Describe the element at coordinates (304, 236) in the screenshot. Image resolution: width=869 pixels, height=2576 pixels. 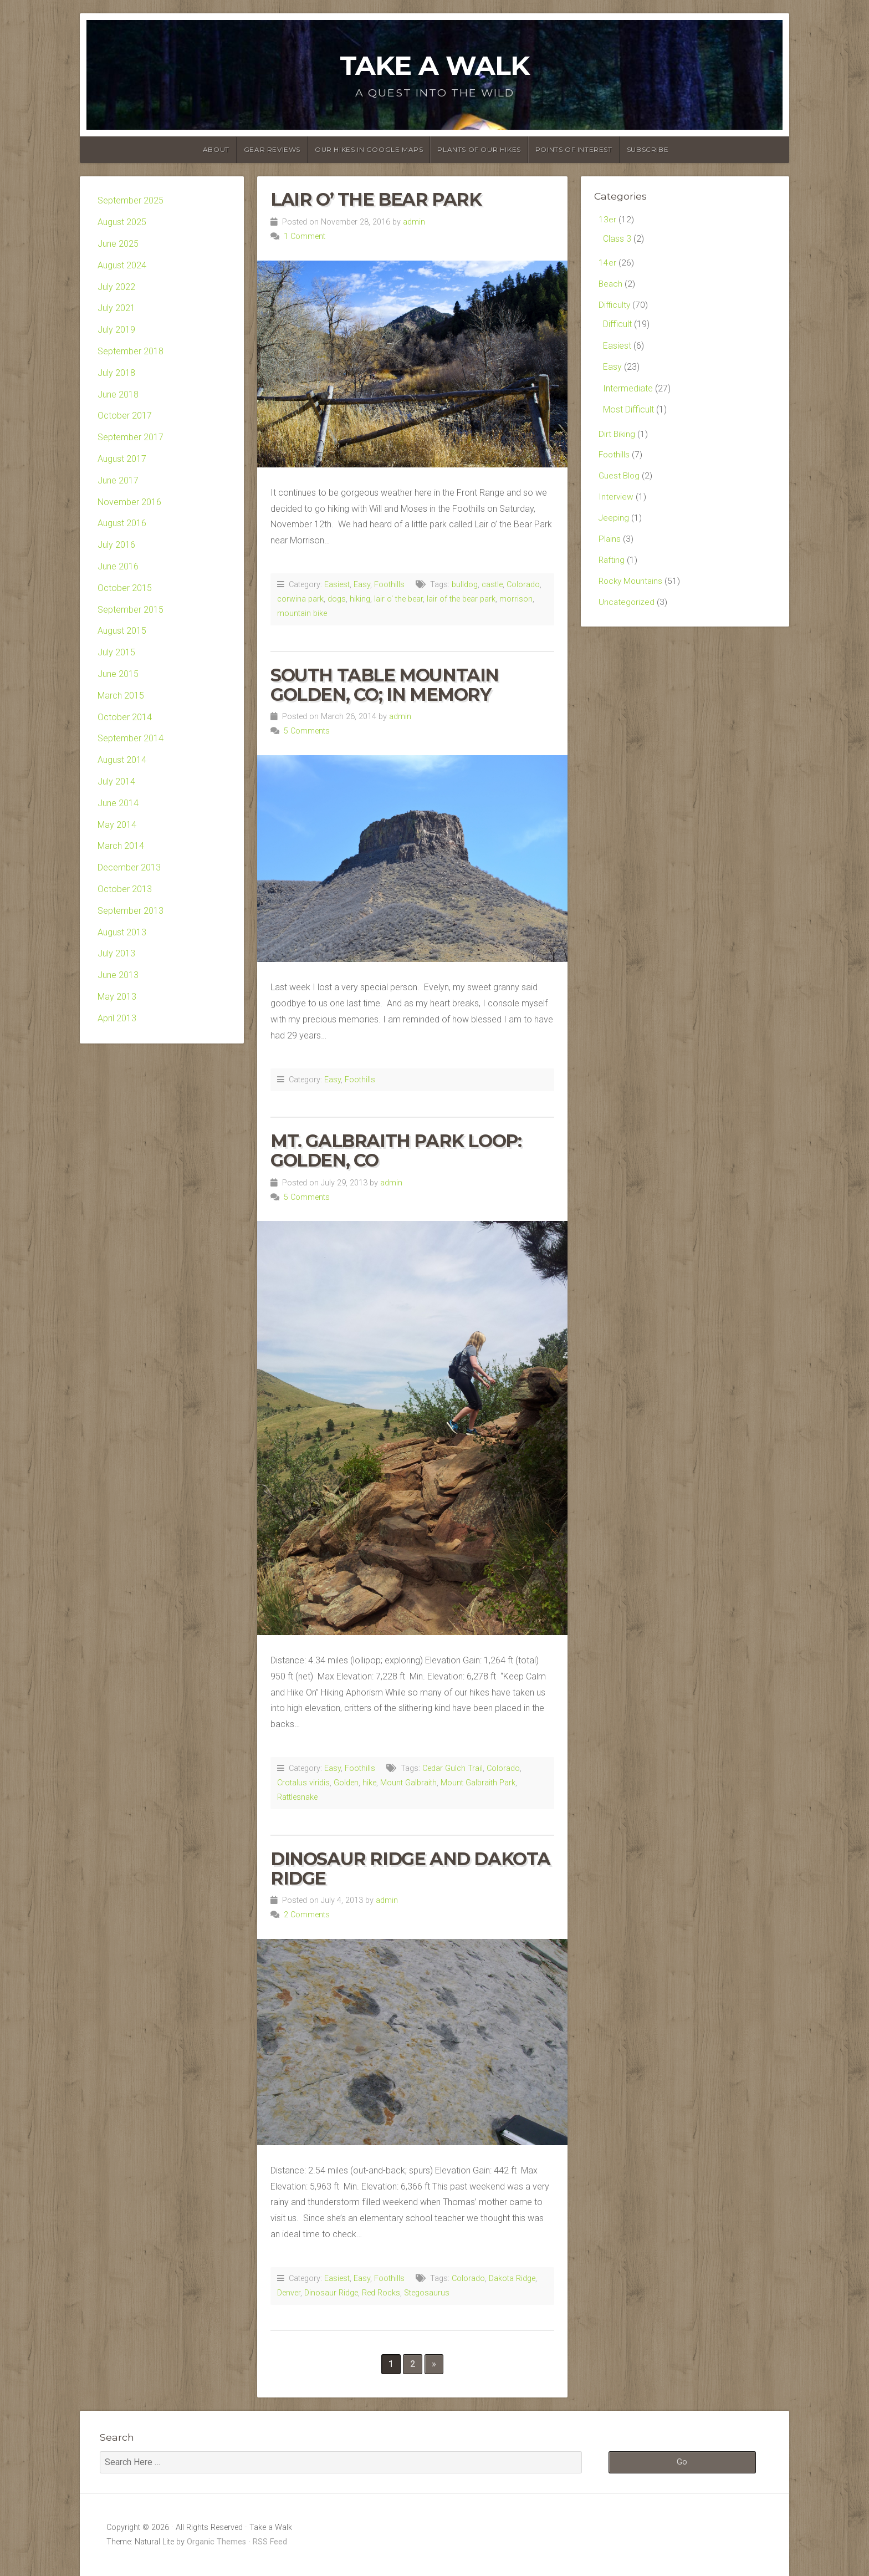
I see `1 Comment` at that location.